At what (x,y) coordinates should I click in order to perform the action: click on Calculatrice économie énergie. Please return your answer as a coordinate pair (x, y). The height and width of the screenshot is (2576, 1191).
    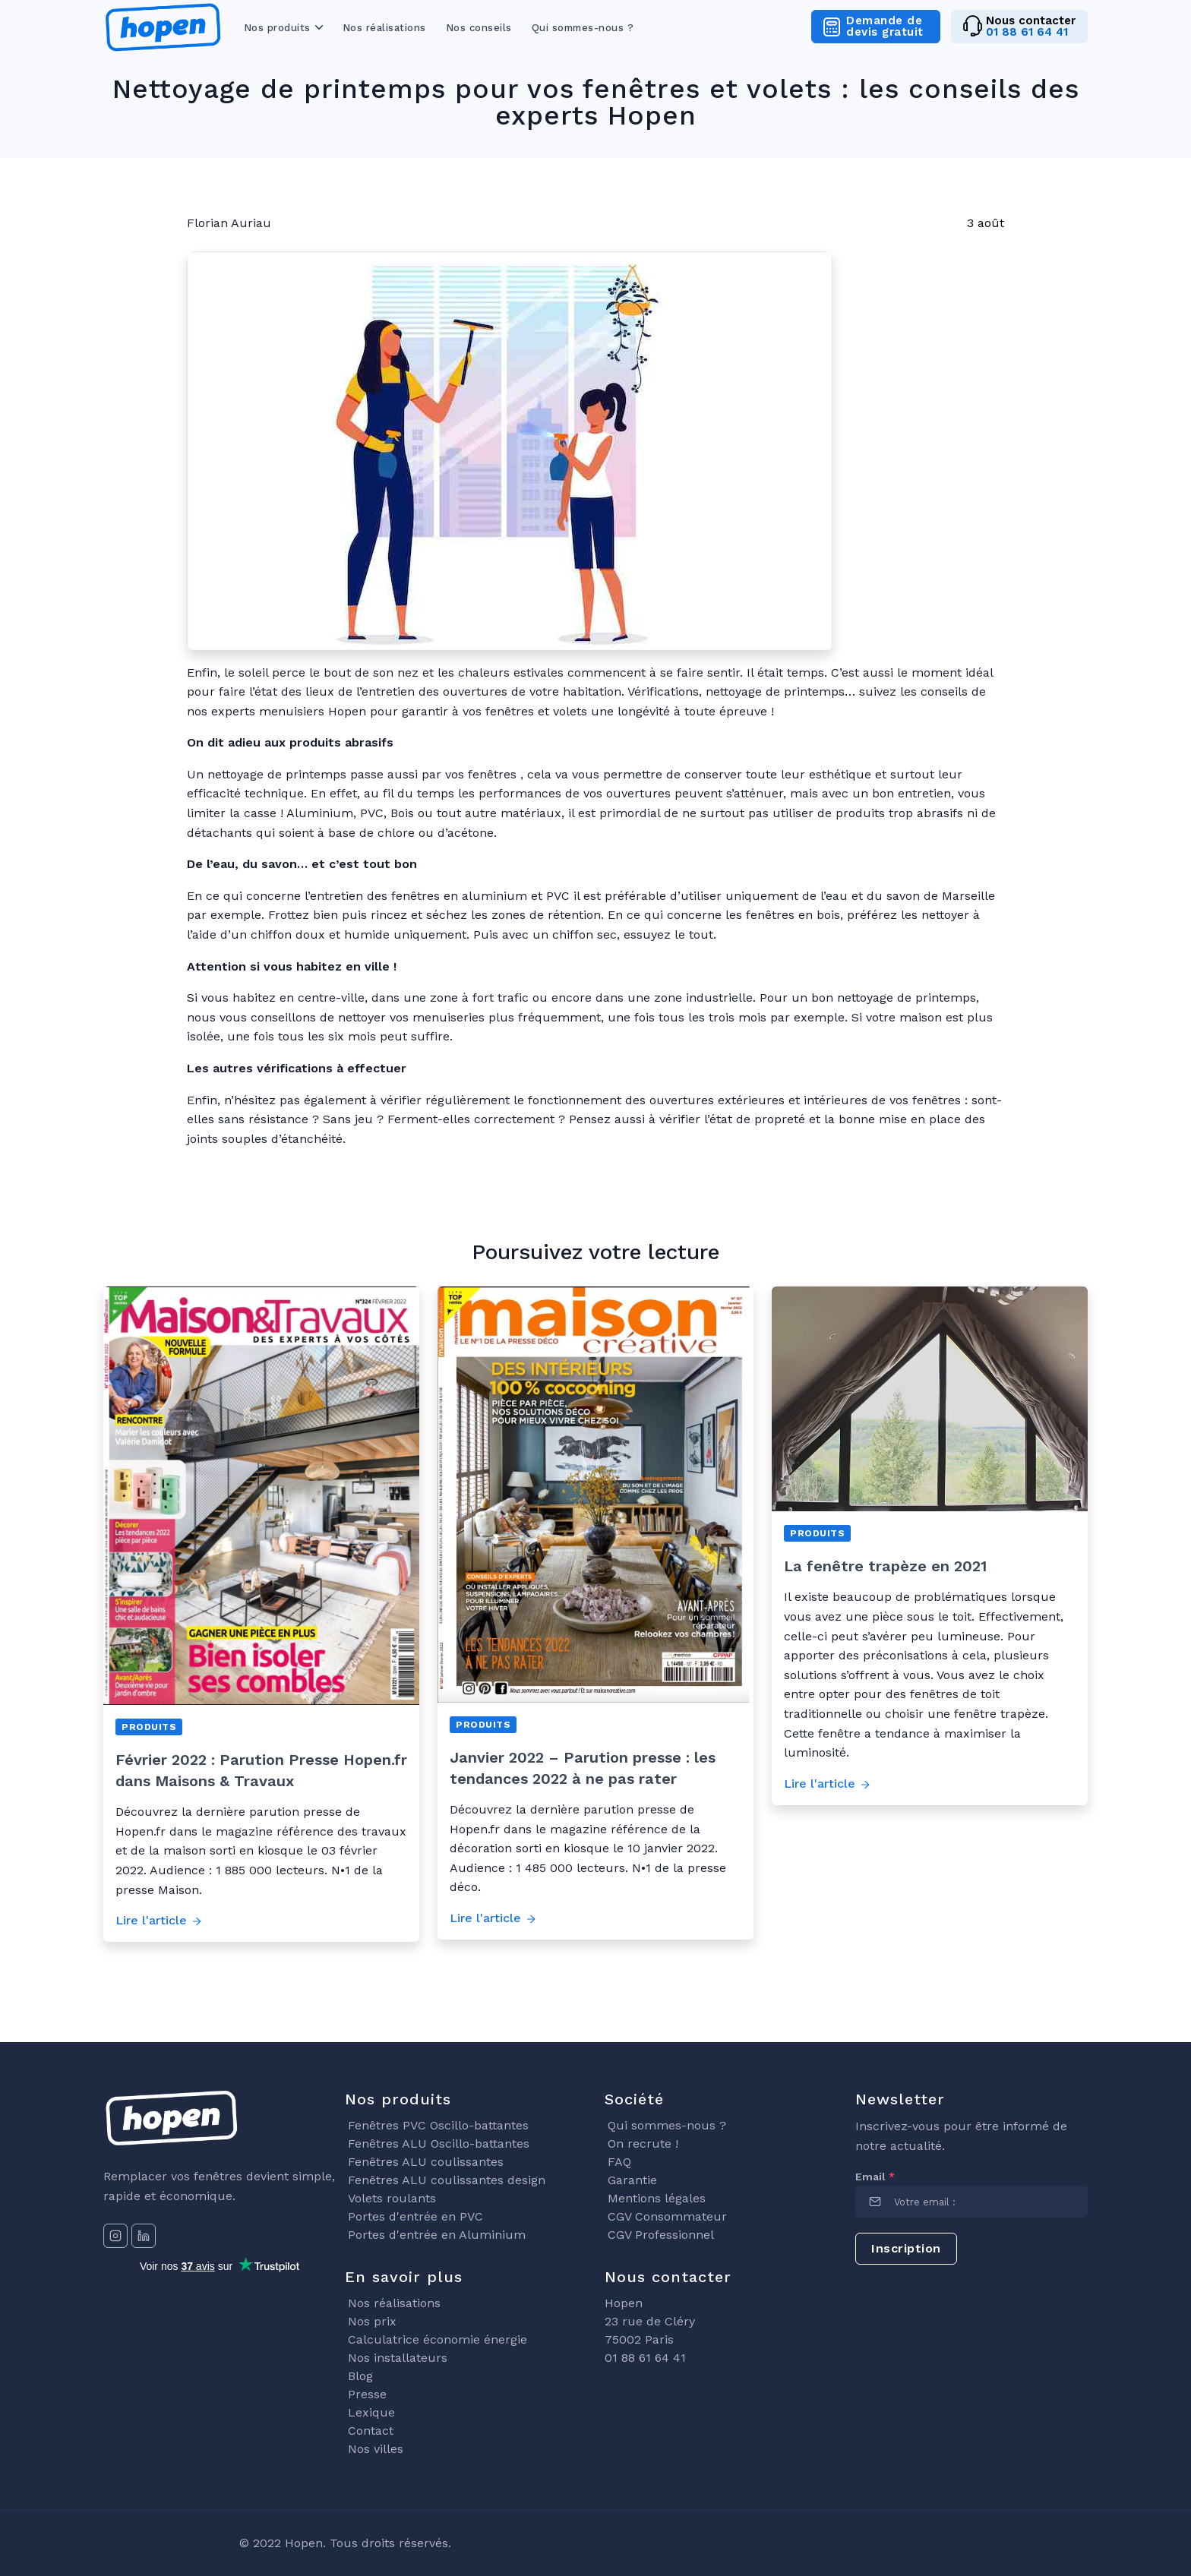
    Looking at the image, I should click on (437, 2339).